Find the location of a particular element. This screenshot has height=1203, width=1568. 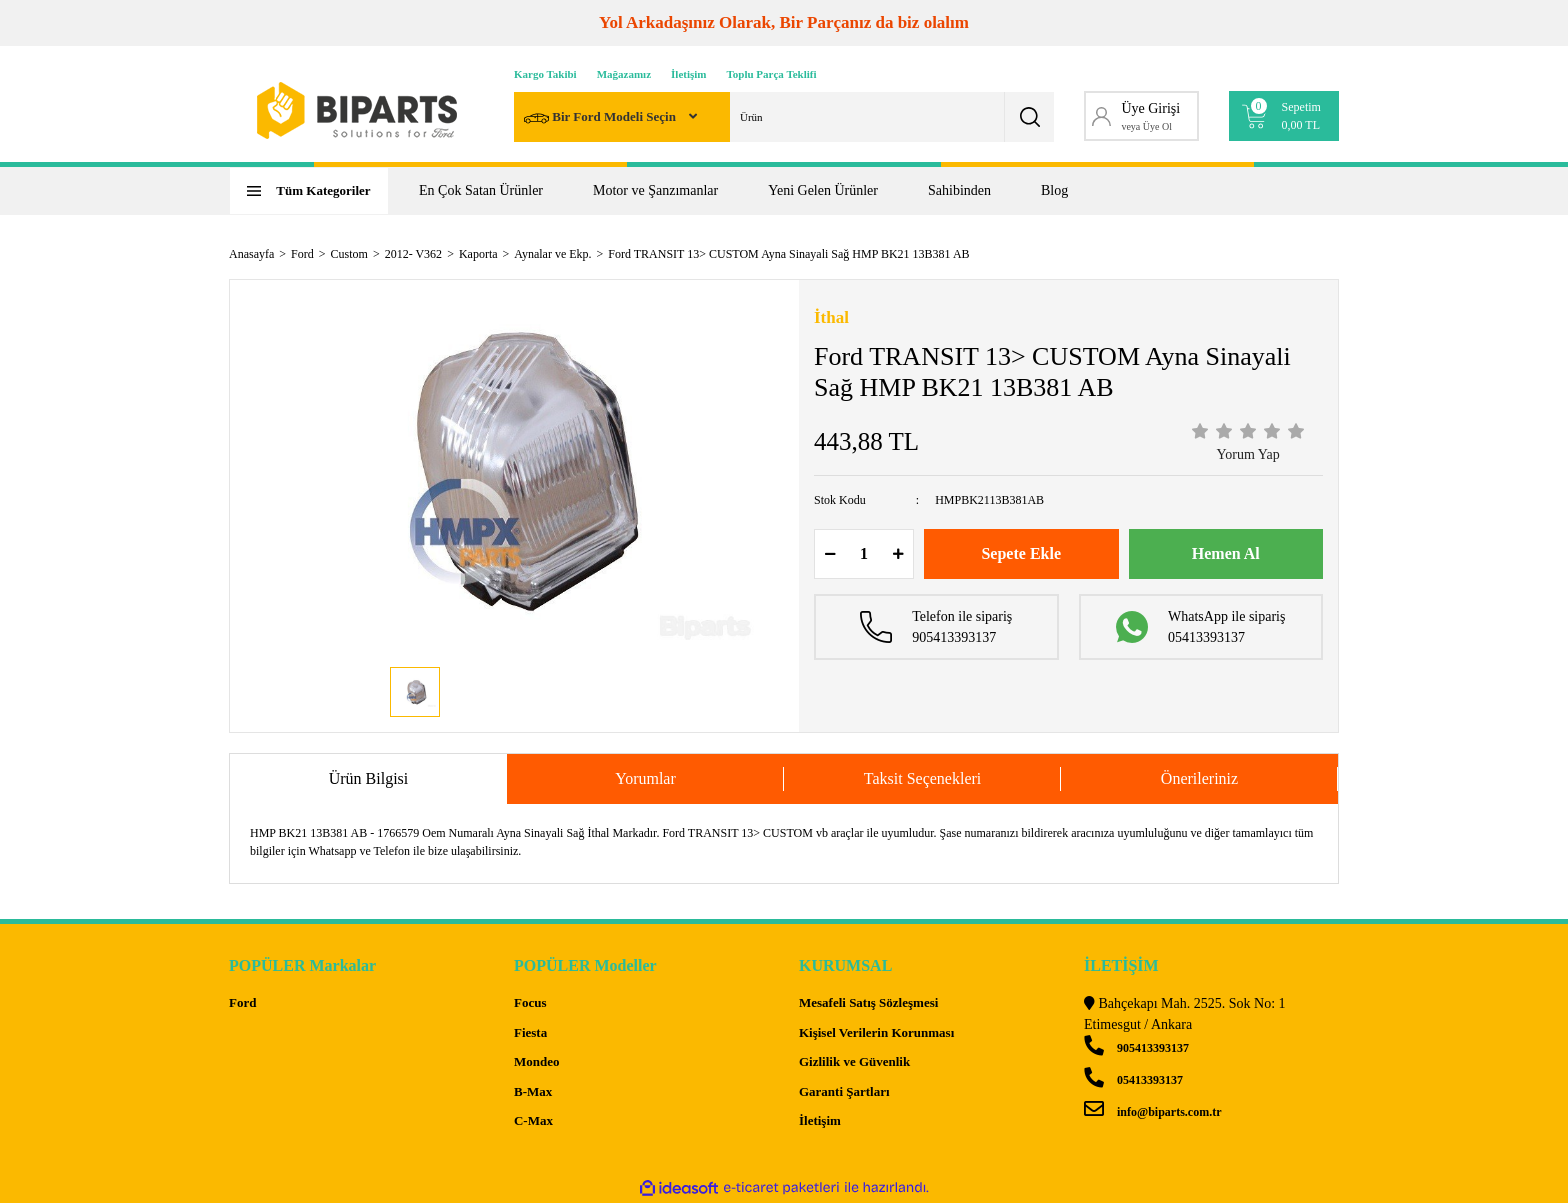

Mağazamız is located at coordinates (624, 74).